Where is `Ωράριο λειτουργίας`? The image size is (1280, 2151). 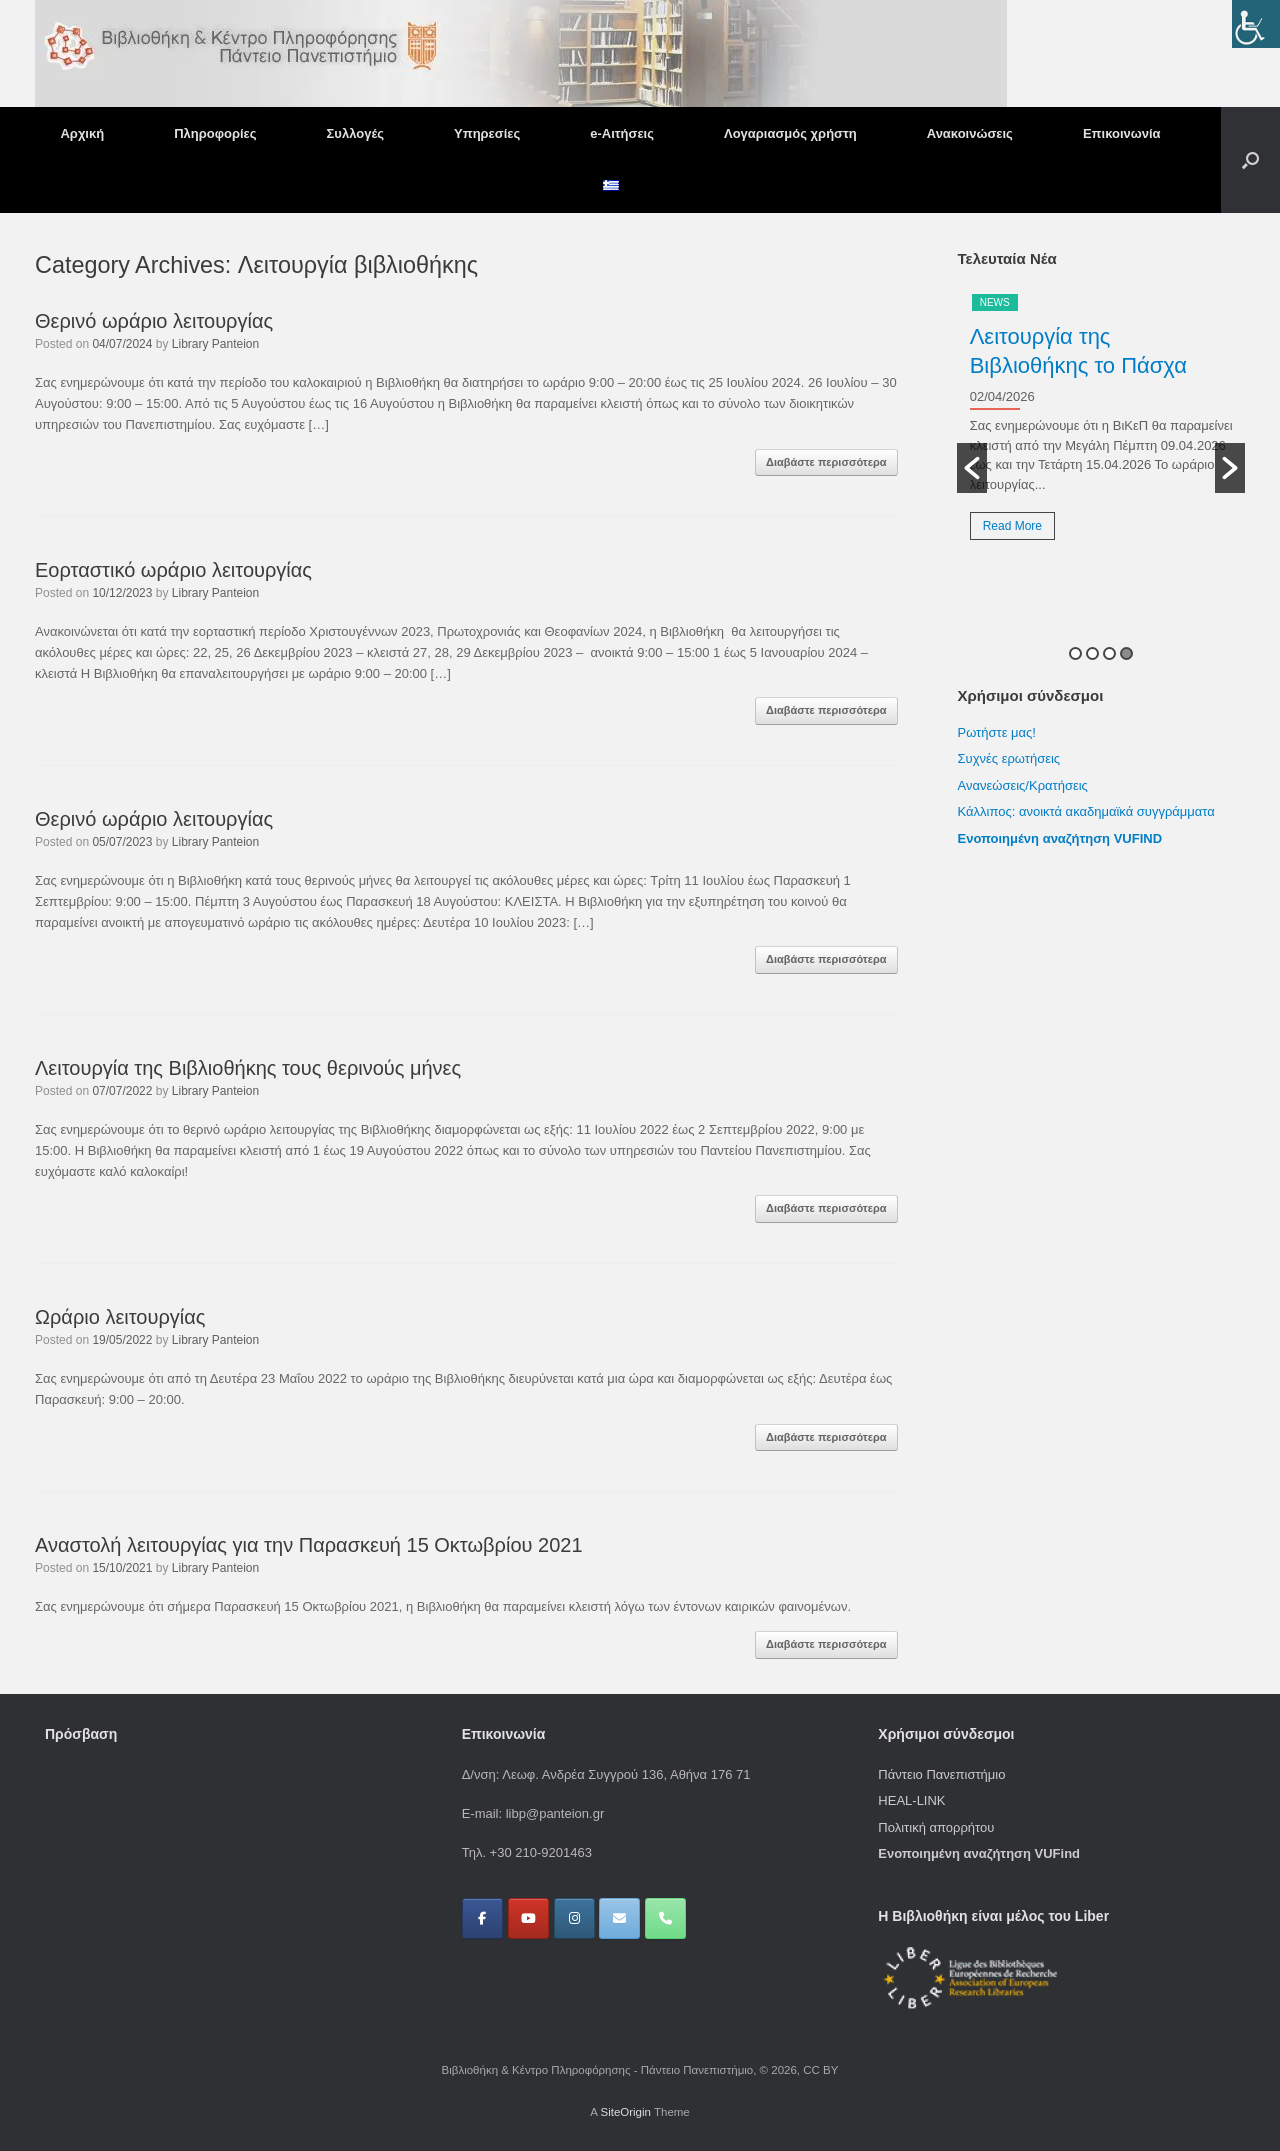 Ωράριο λειτουργίας is located at coordinates (120, 1317).